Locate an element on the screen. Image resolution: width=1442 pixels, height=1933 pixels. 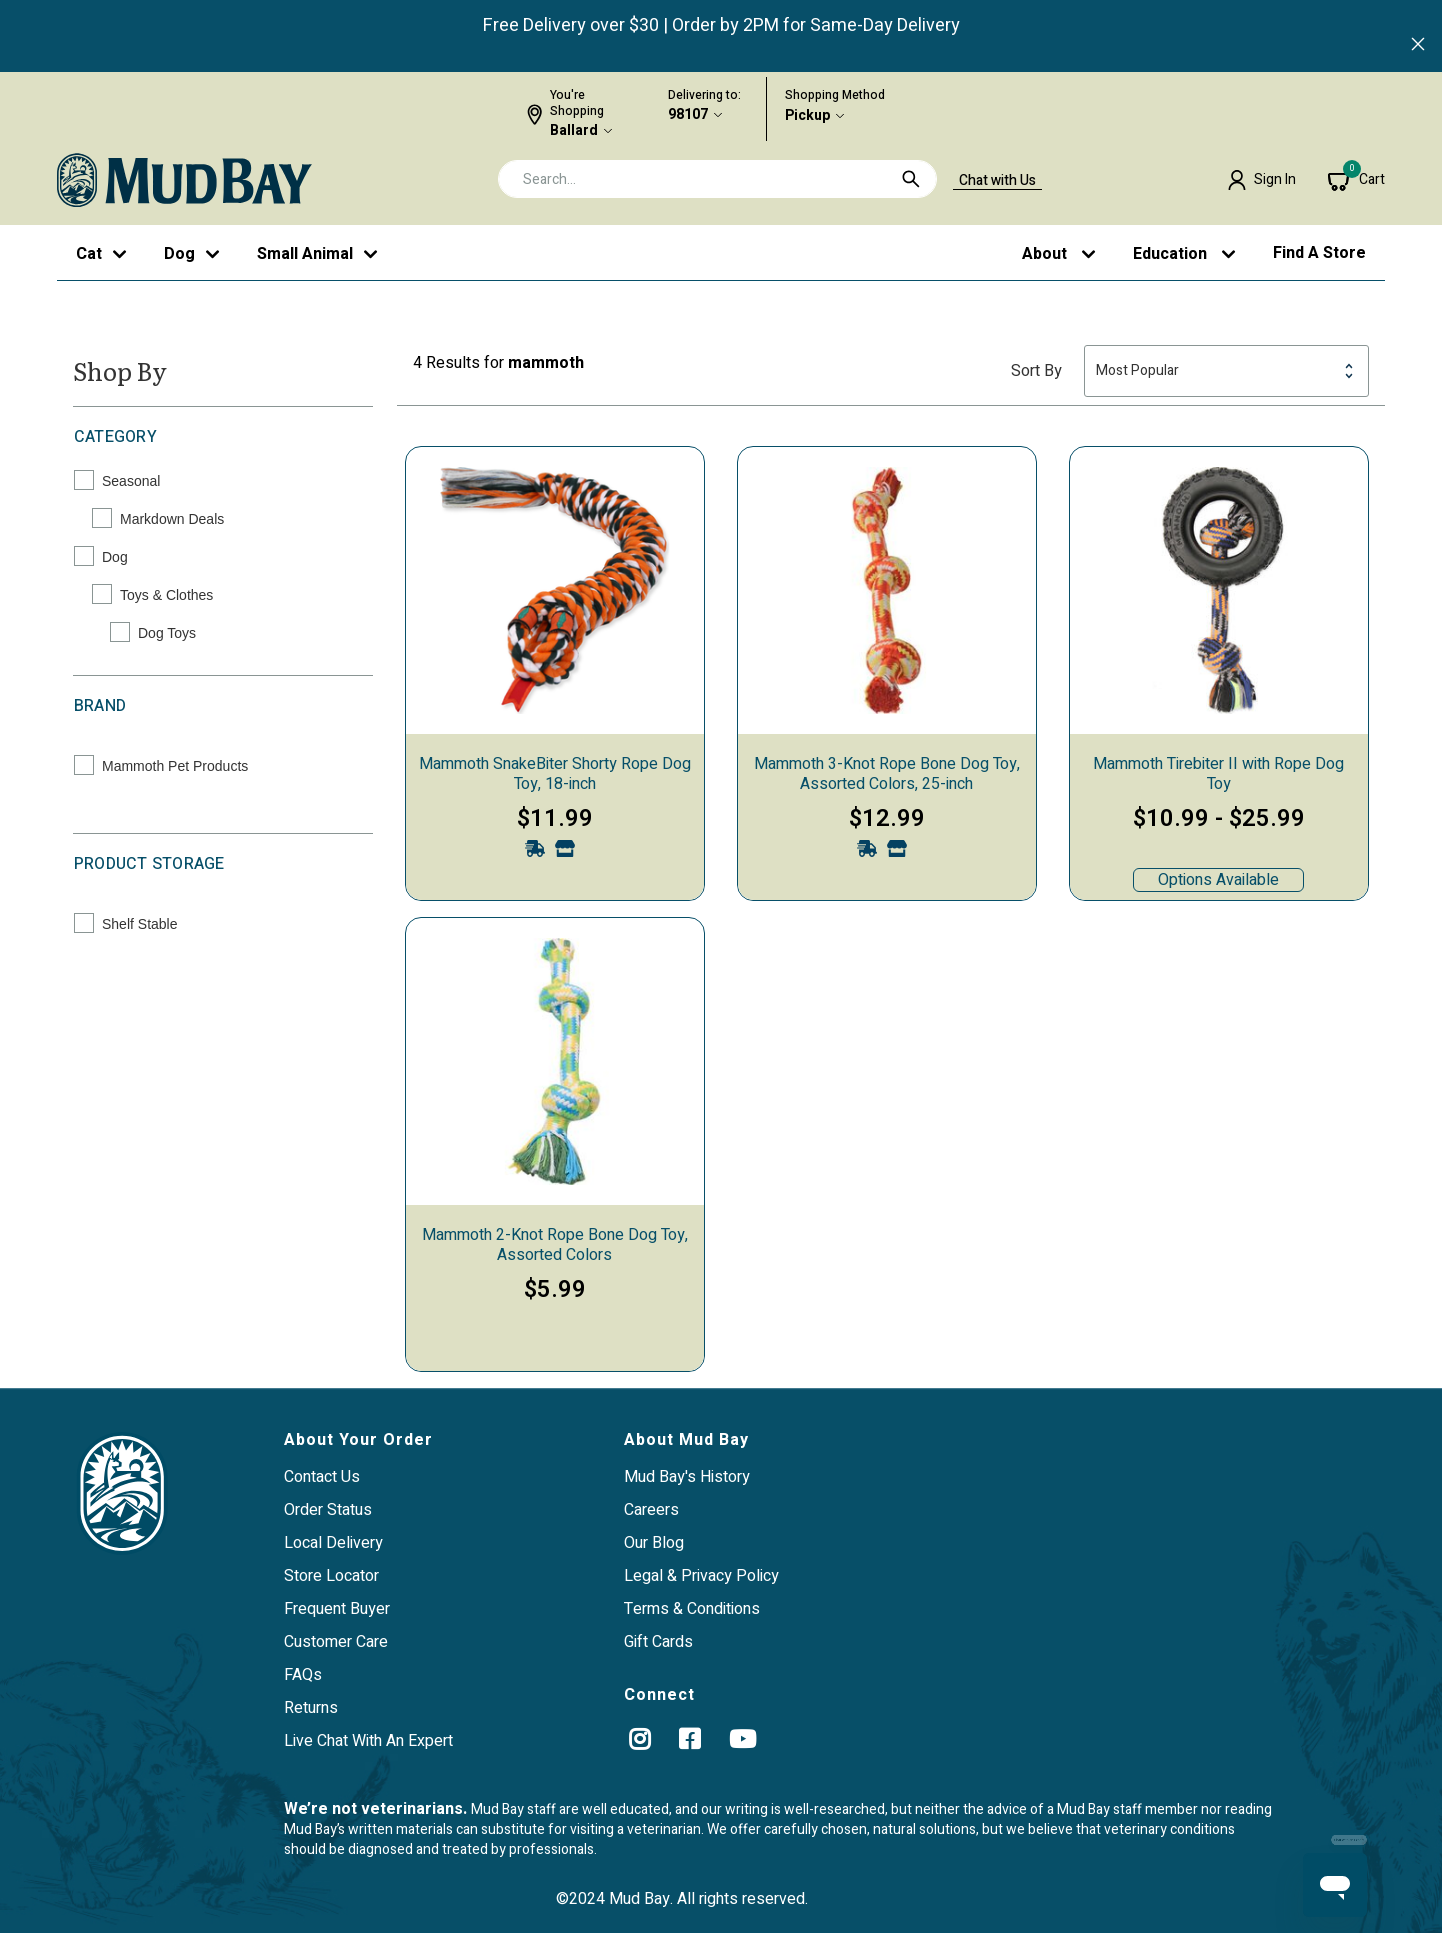
[instagram] is located at coordinates (639, 1739).